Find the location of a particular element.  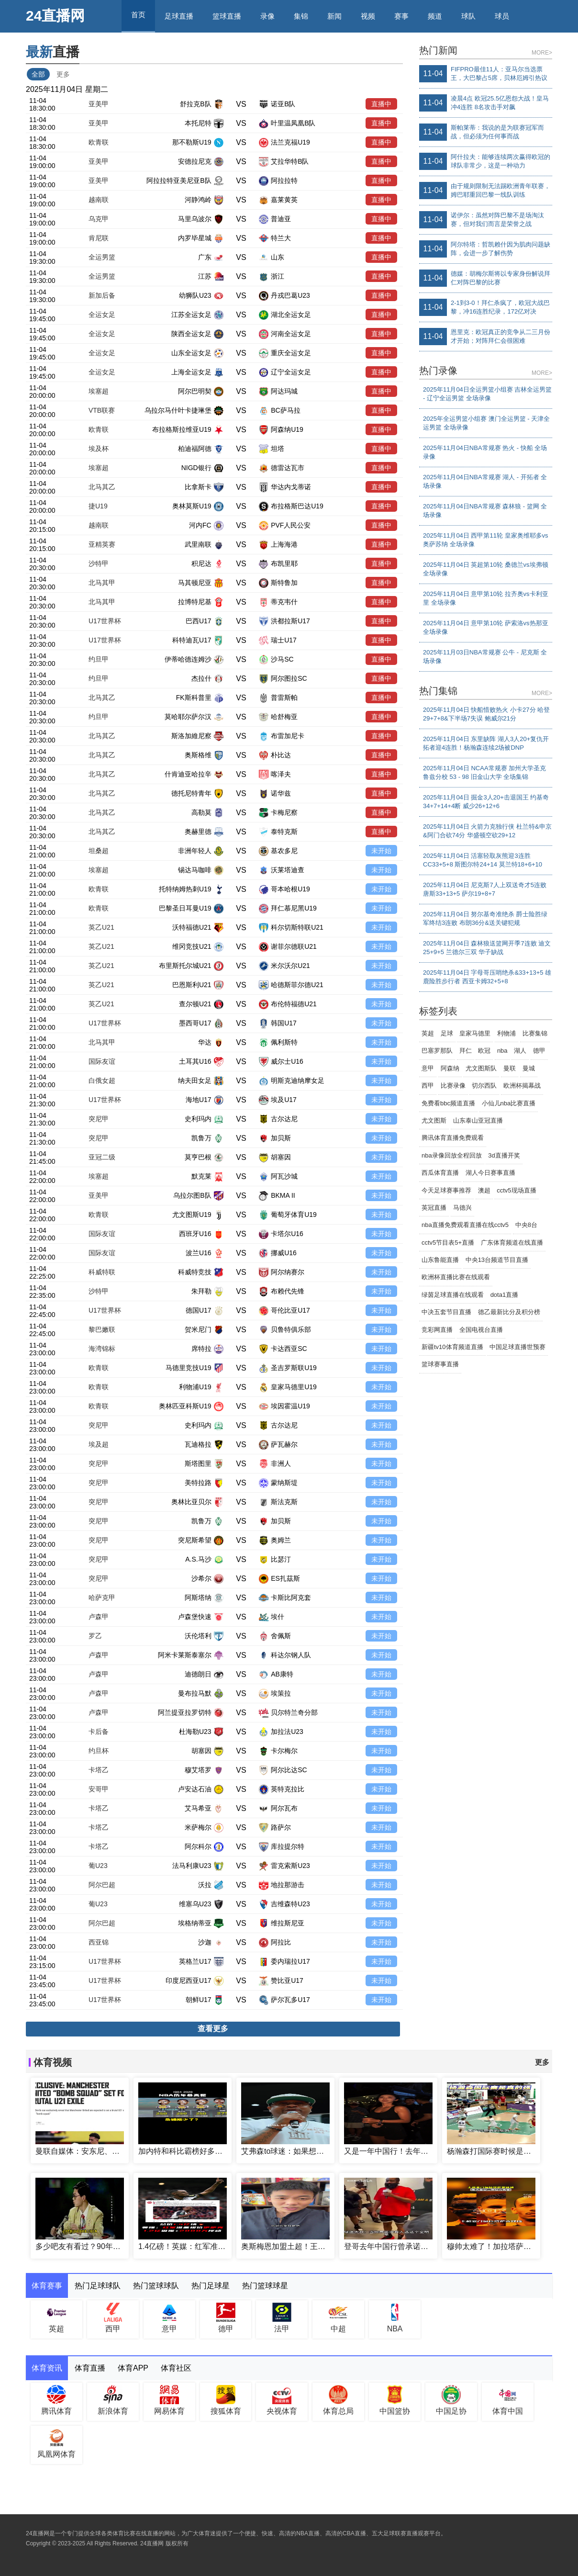

竞彩网直播 is located at coordinates (437, 1329).